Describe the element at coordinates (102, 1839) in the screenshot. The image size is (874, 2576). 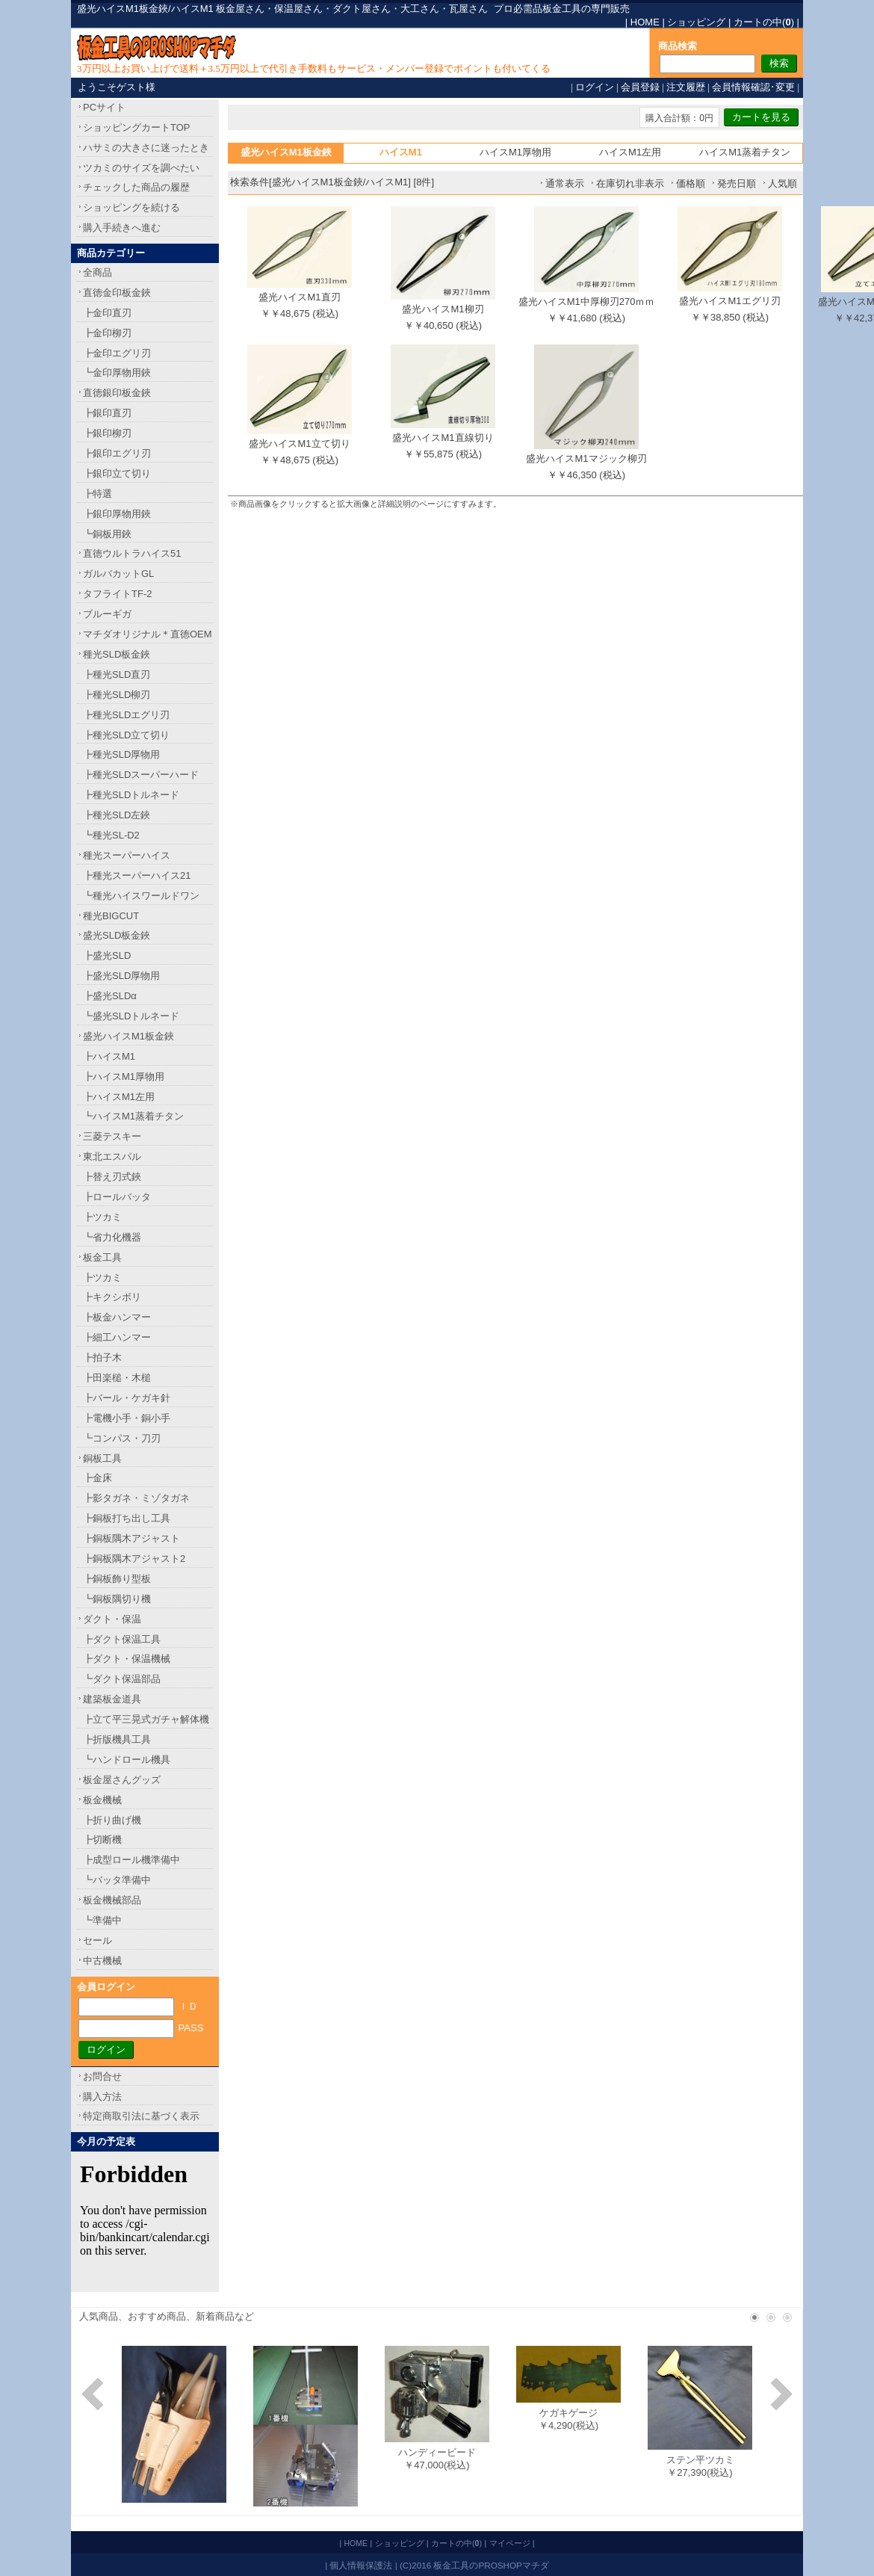
I see `┣切断機` at that location.